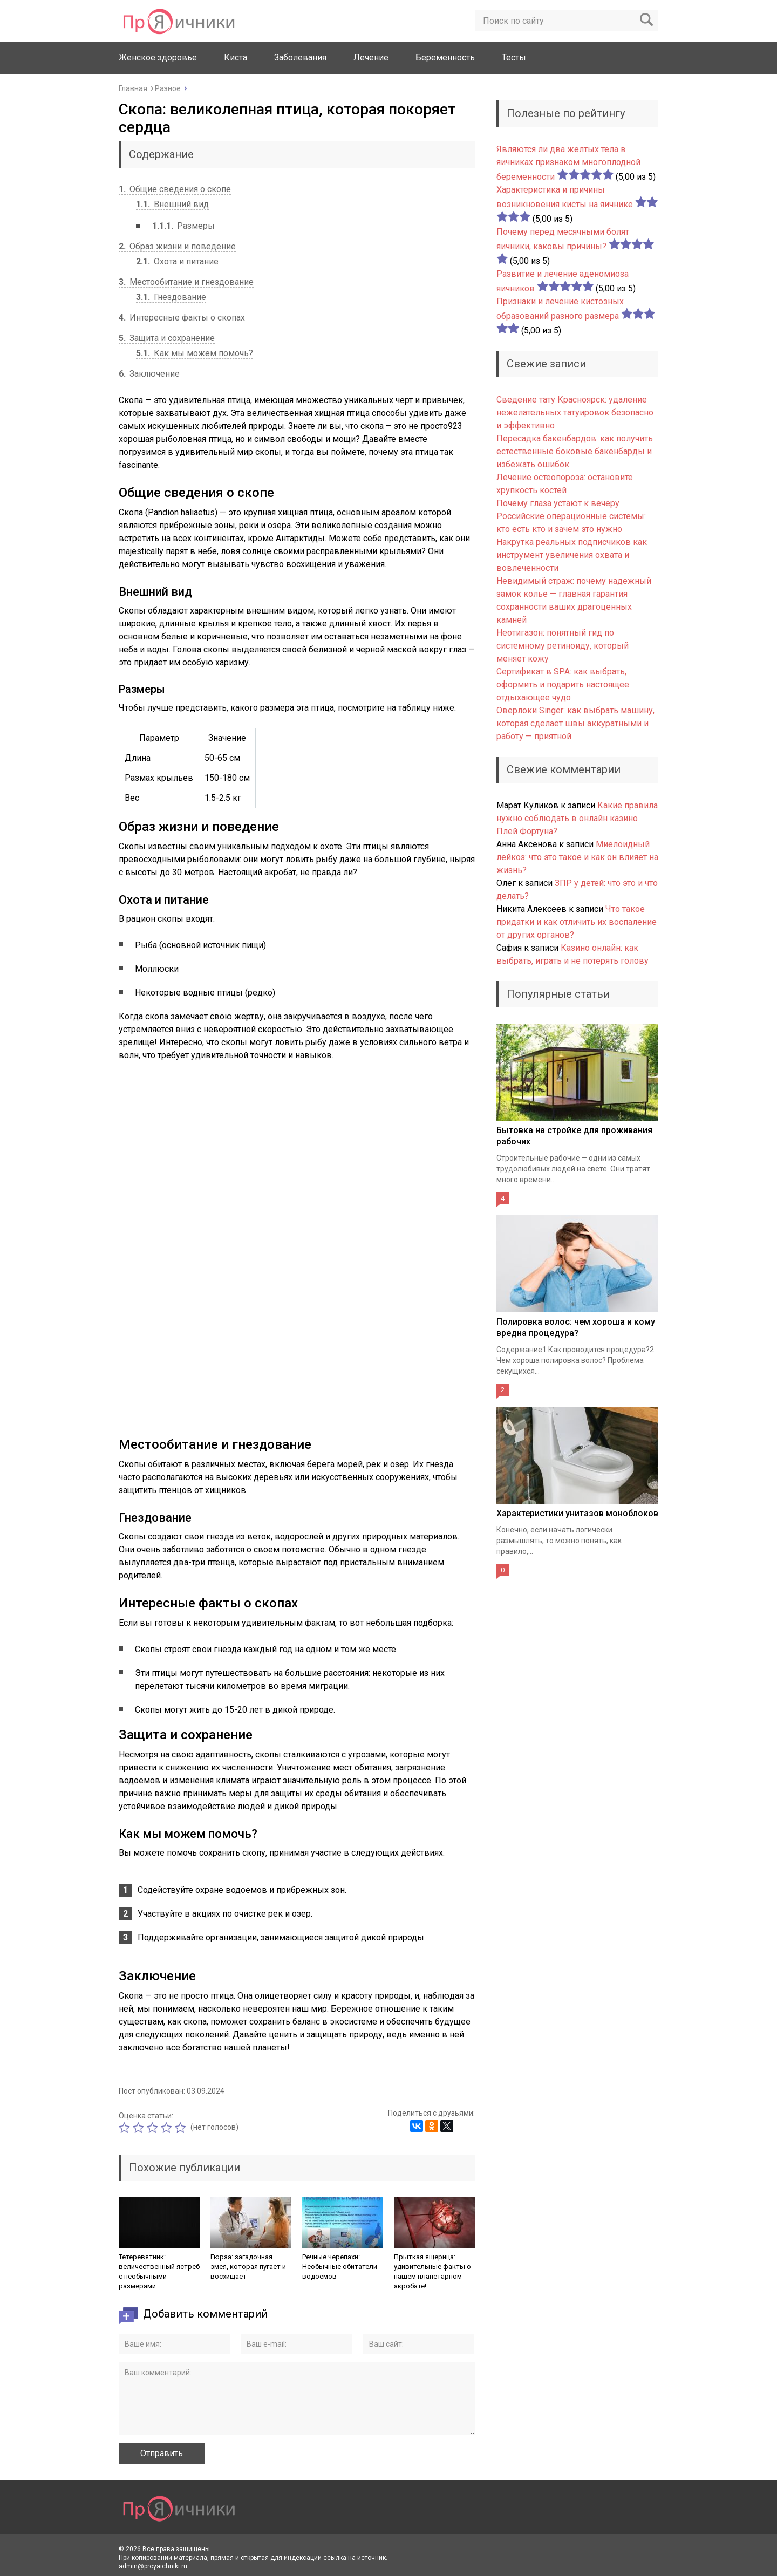 This screenshot has width=777, height=2576. Describe the element at coordinates (574, 451) in the screenshot. I see `Пересадка бакенбардов: как получить естественные боковые бакенбарды и избежать ошибок` at that location.